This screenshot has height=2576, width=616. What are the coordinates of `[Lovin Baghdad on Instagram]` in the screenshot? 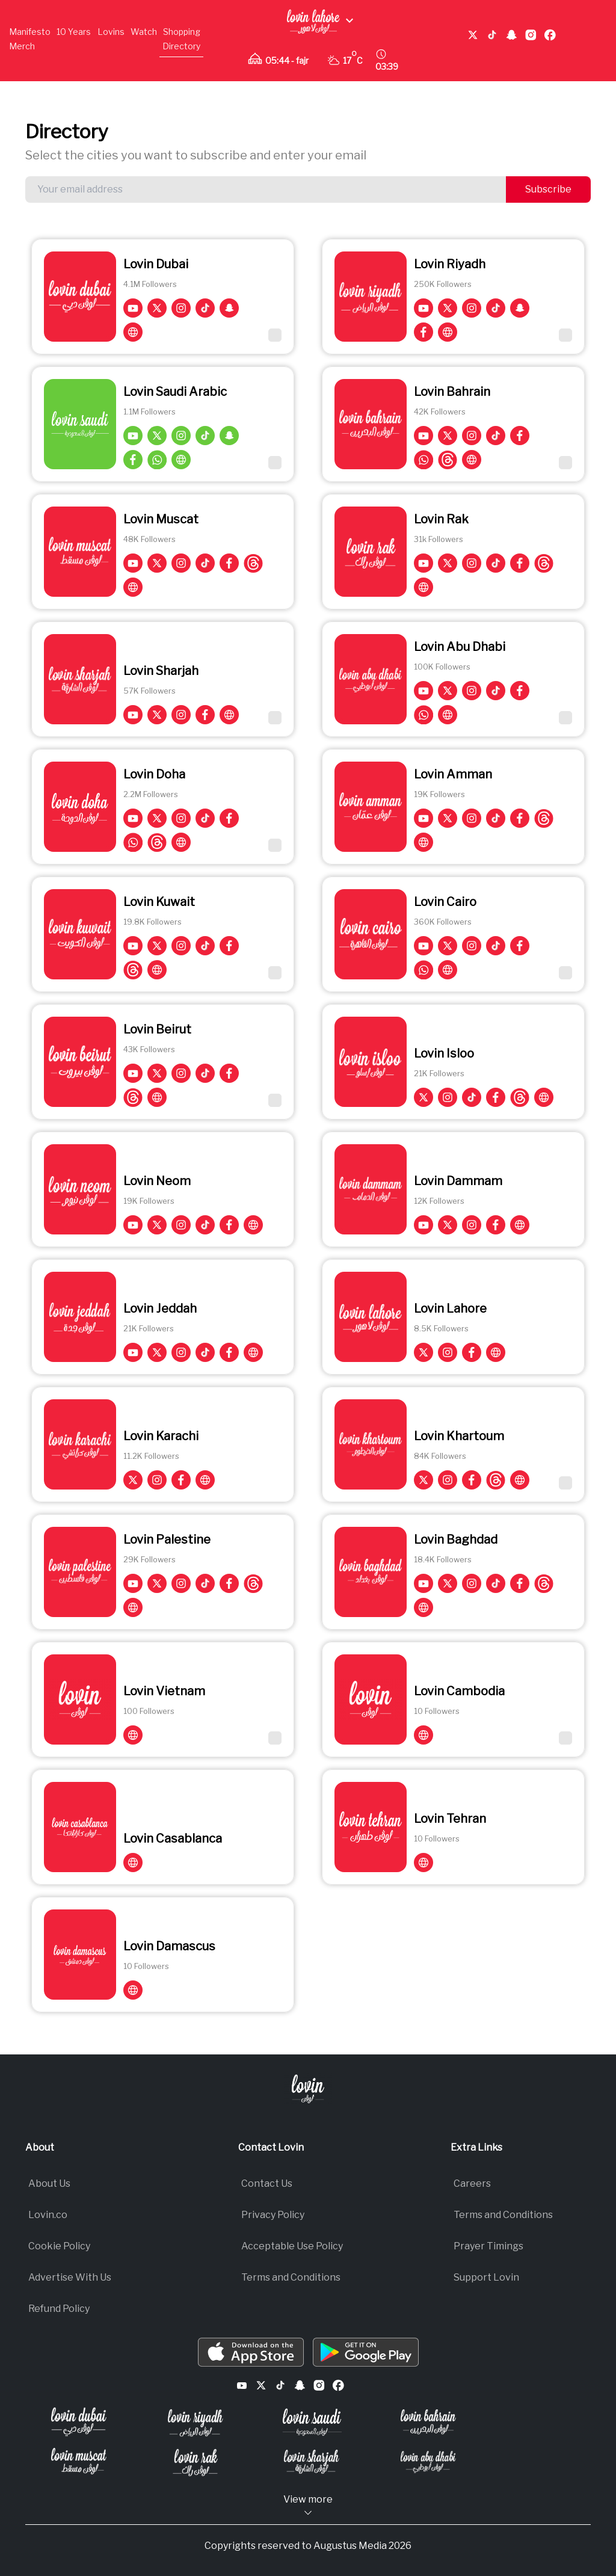 It's located at (471, 1583).